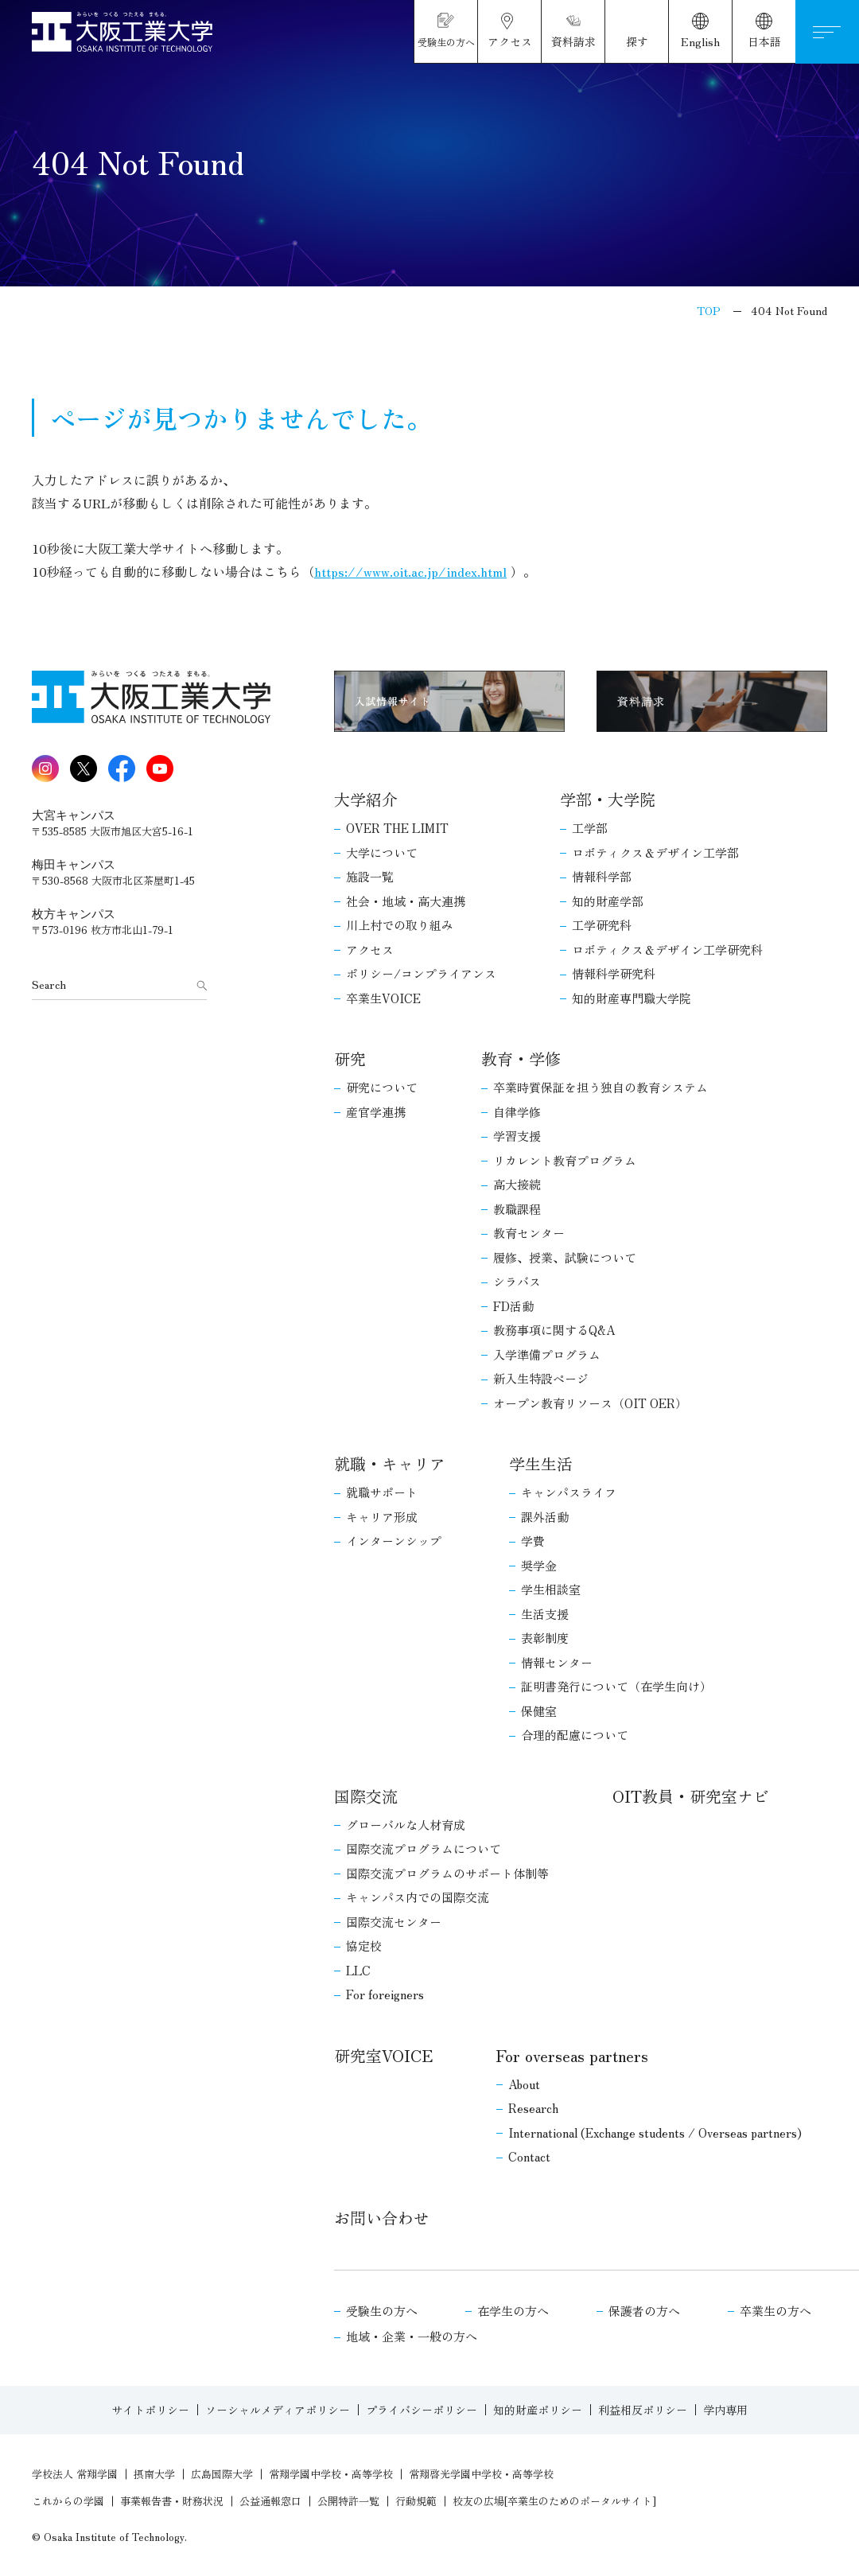 This screenshot has width=859, height=2576. Describe the element at coordinates (521, 1058) in the screenshot. I see `教育・学修` at that location.